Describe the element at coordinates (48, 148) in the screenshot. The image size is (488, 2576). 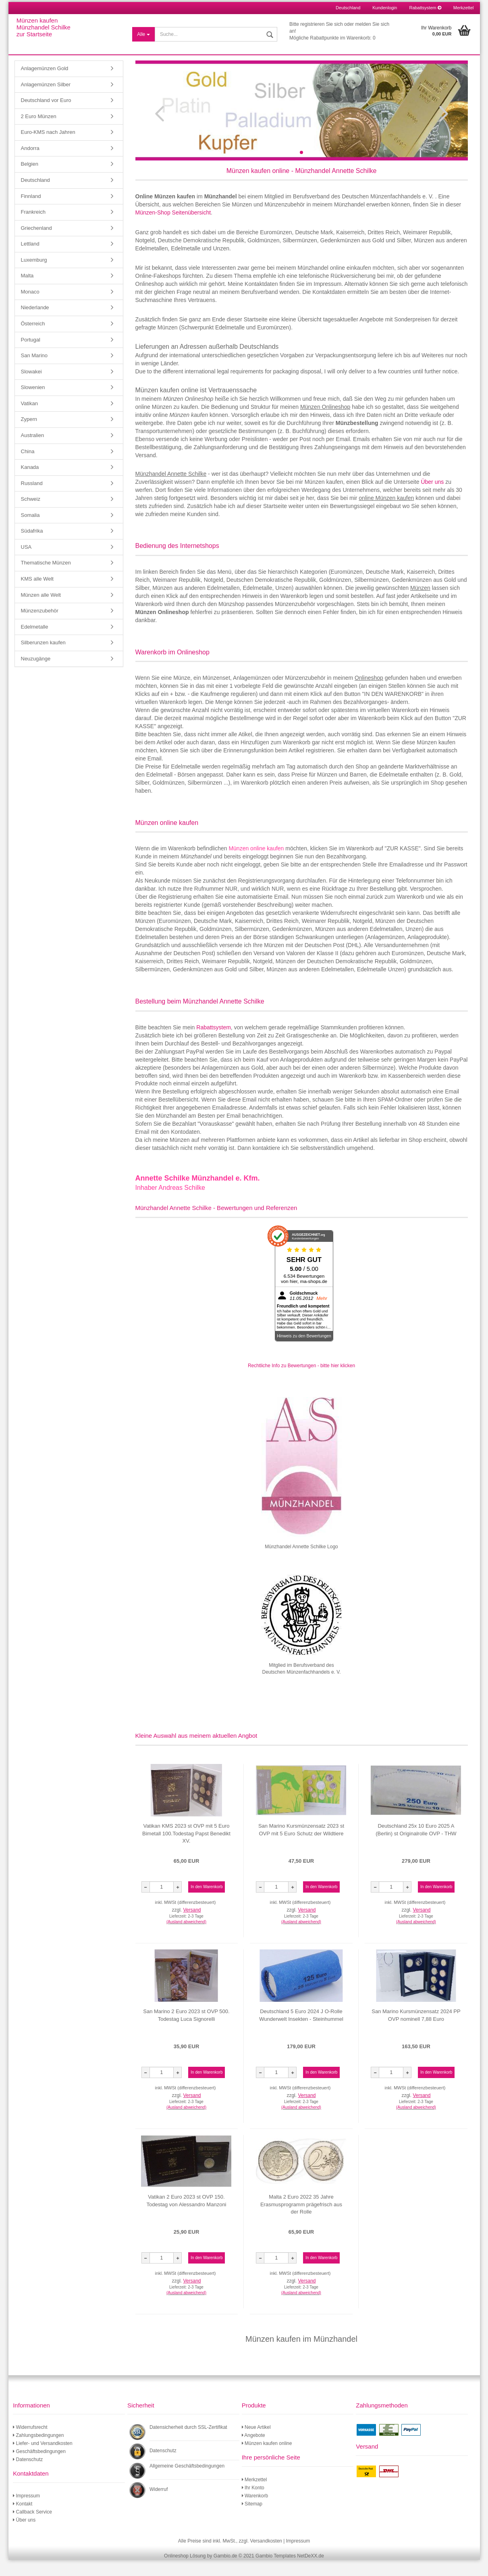
I see `Euro-KMS nach Jahren` at that location.